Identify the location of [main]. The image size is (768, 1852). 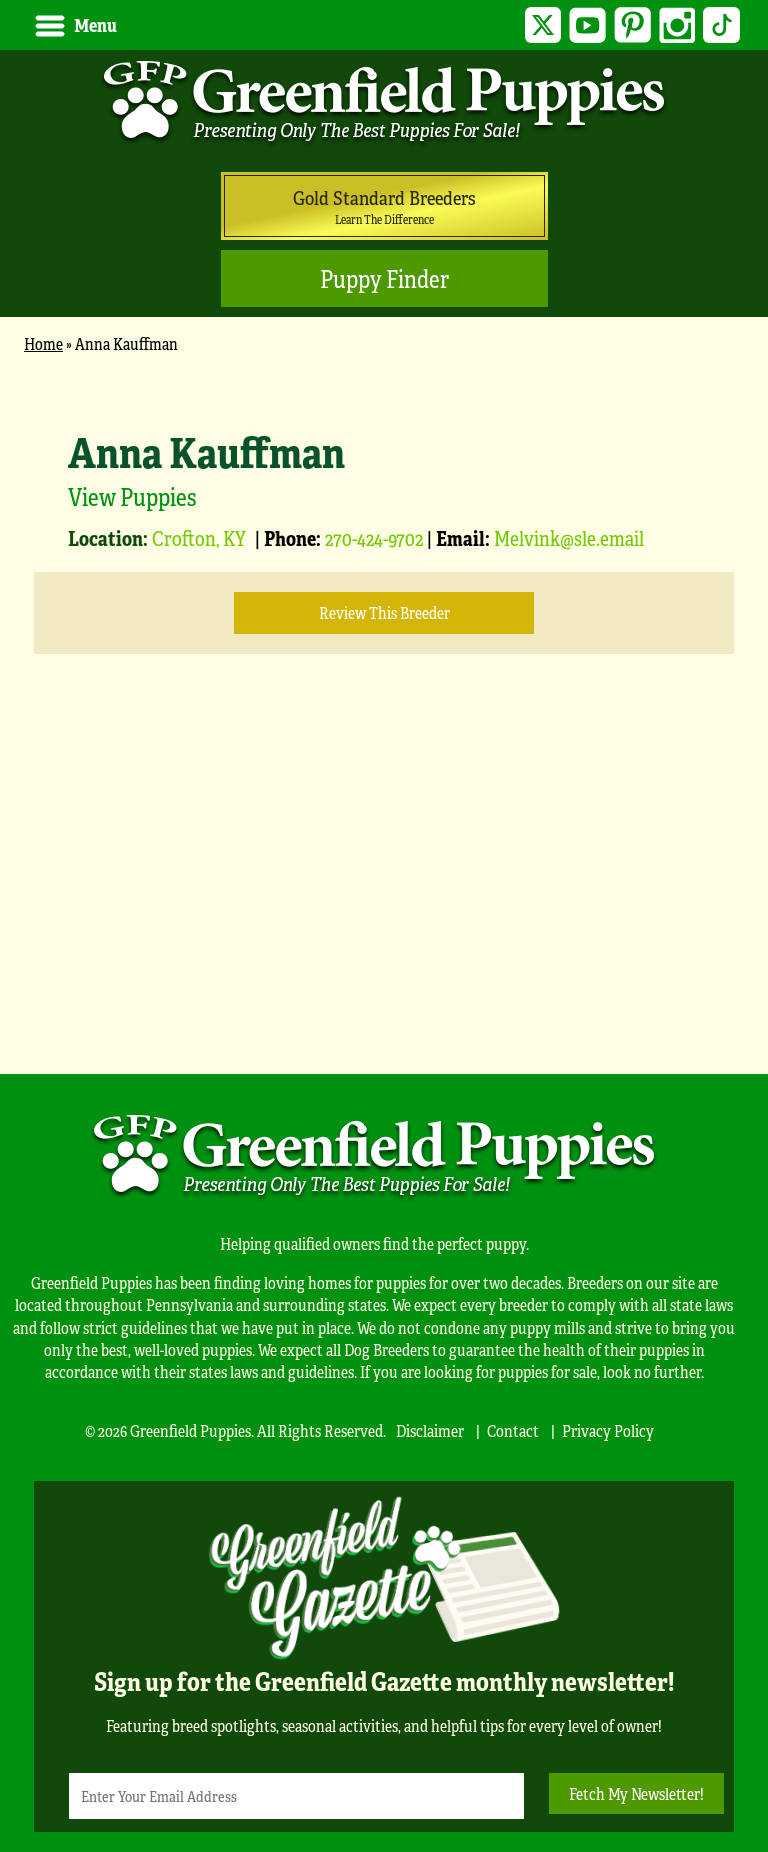
(384, 703).